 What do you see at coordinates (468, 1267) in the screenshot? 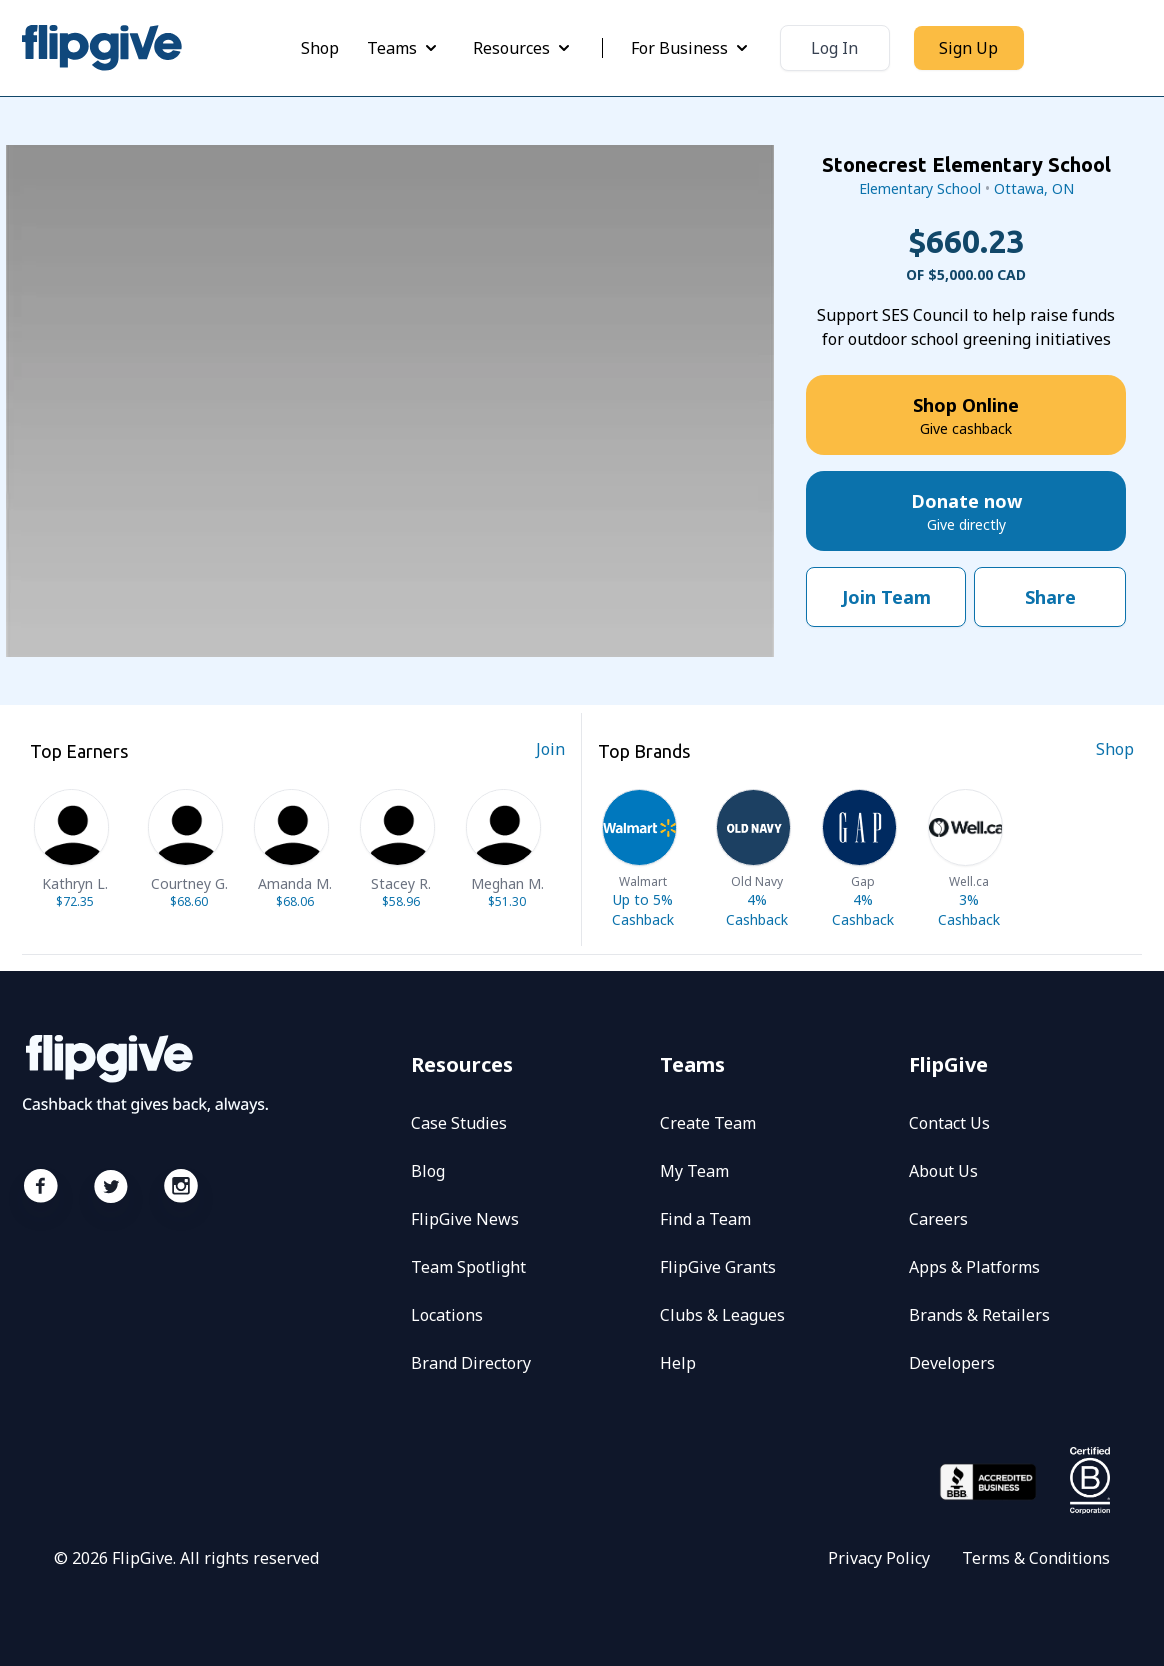
I see `Team Spotlight` at bounding box center [468, 1267].